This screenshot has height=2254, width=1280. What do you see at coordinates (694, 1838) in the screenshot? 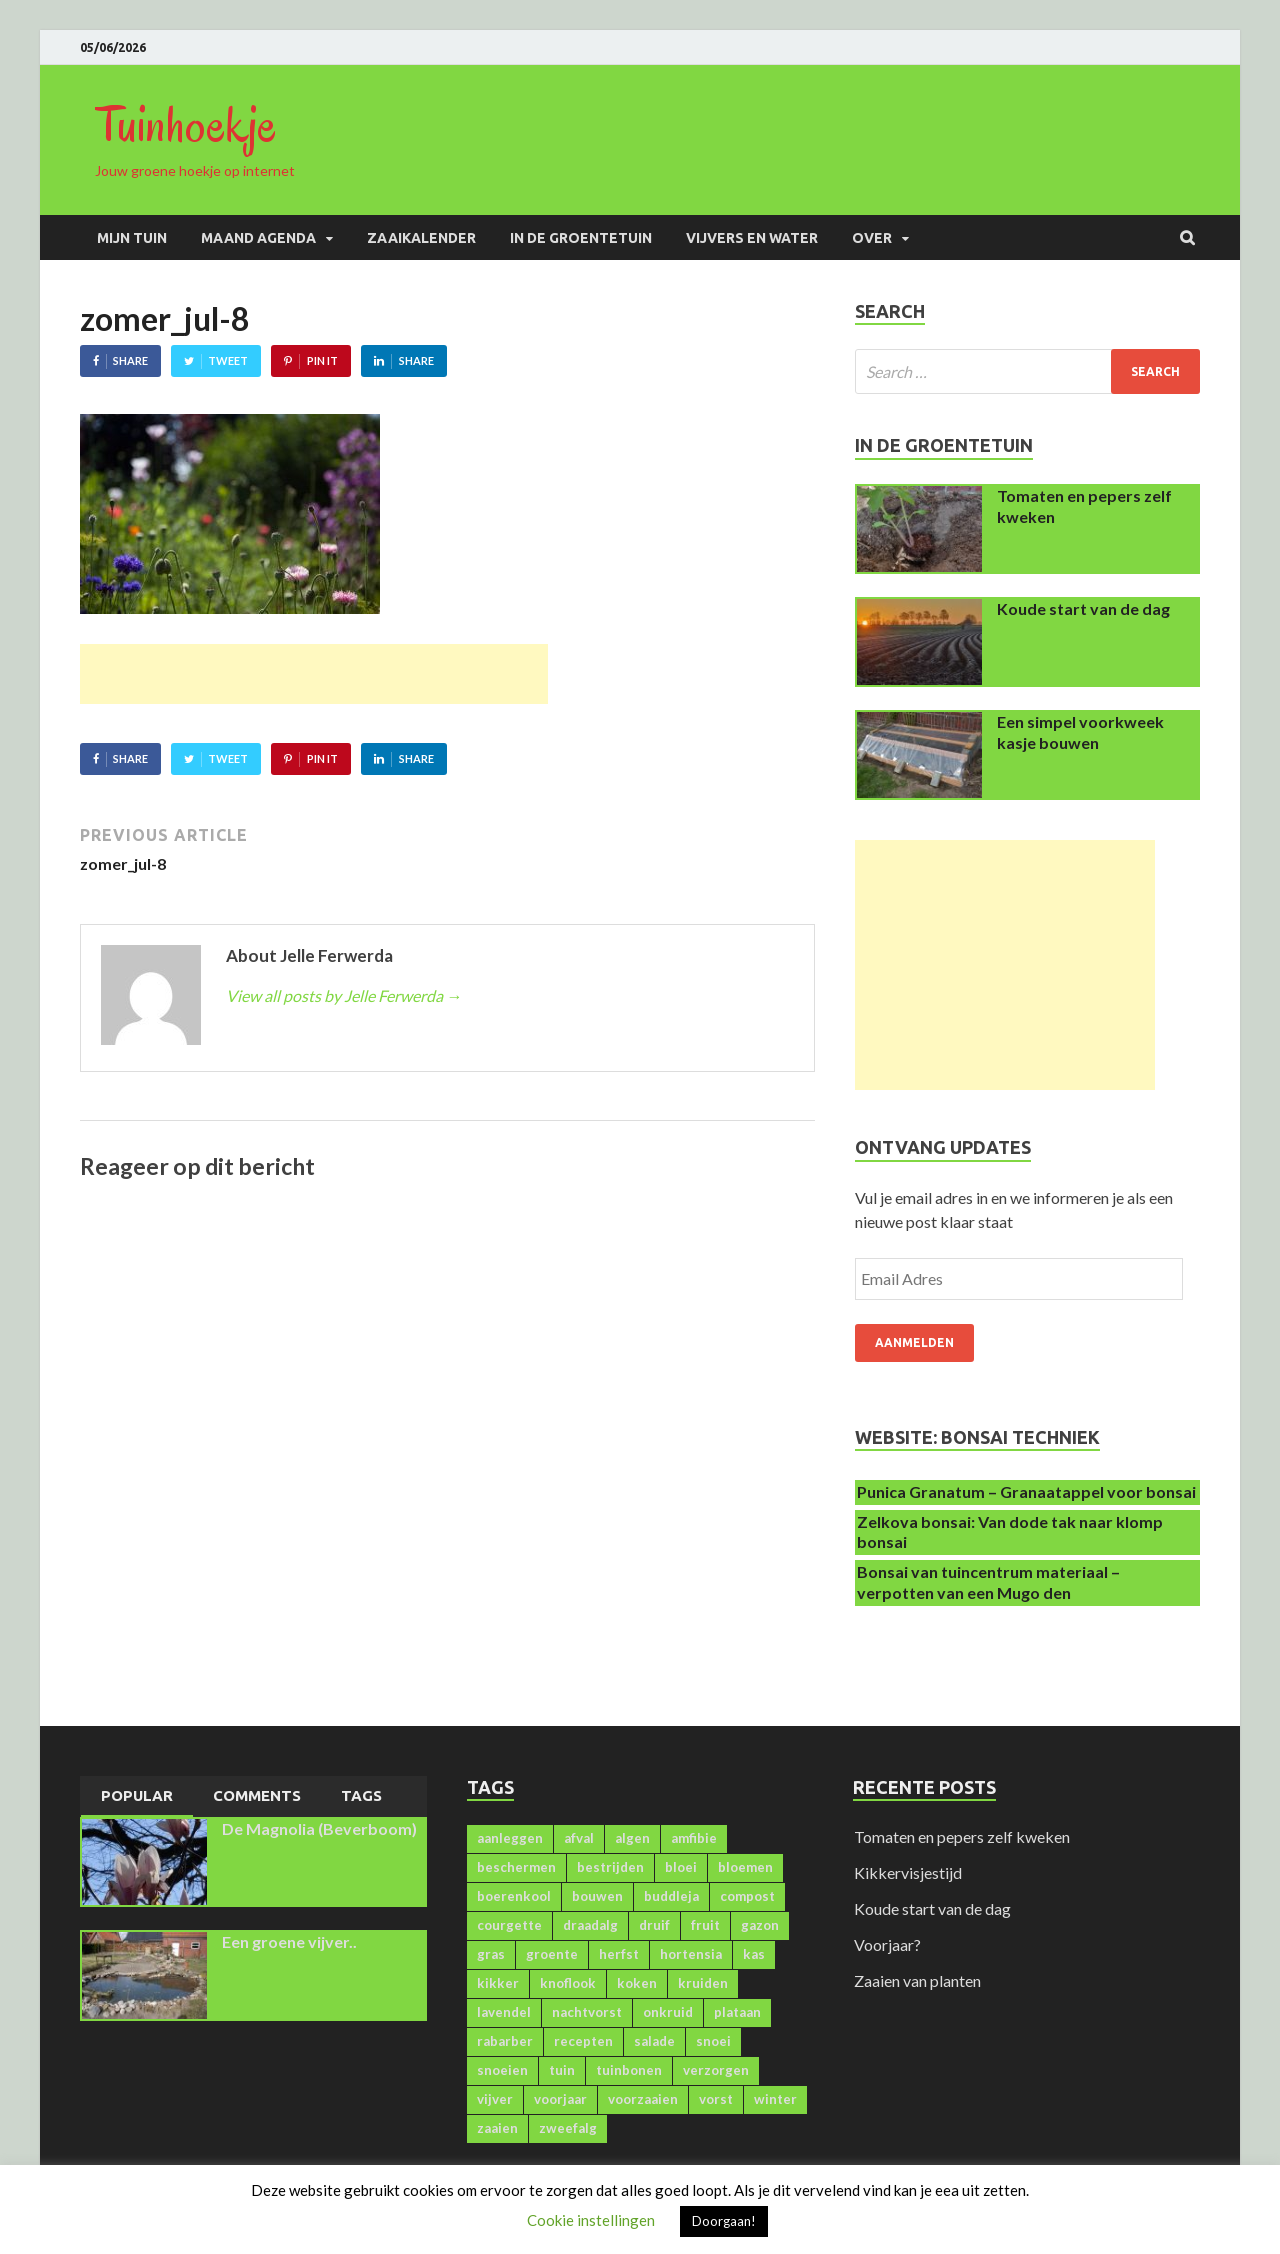
I see `amfibie` at bounding box center [694, 1838].